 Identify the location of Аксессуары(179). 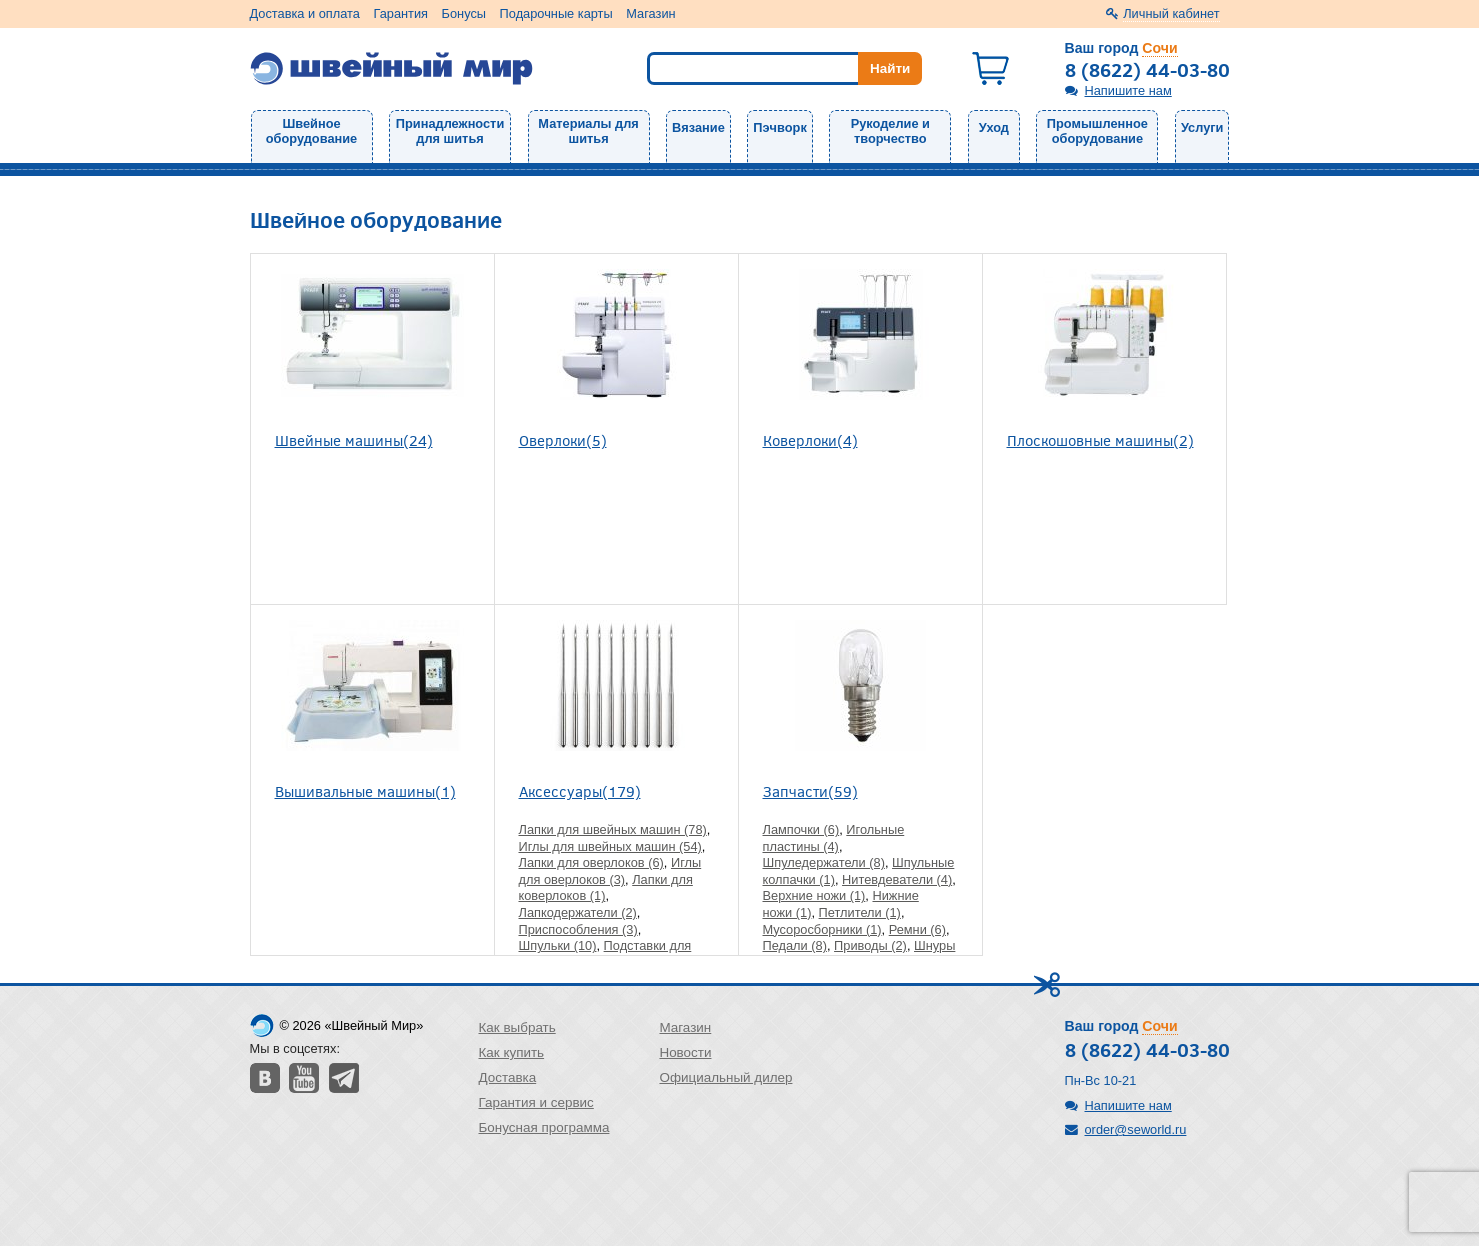
(580, 790).